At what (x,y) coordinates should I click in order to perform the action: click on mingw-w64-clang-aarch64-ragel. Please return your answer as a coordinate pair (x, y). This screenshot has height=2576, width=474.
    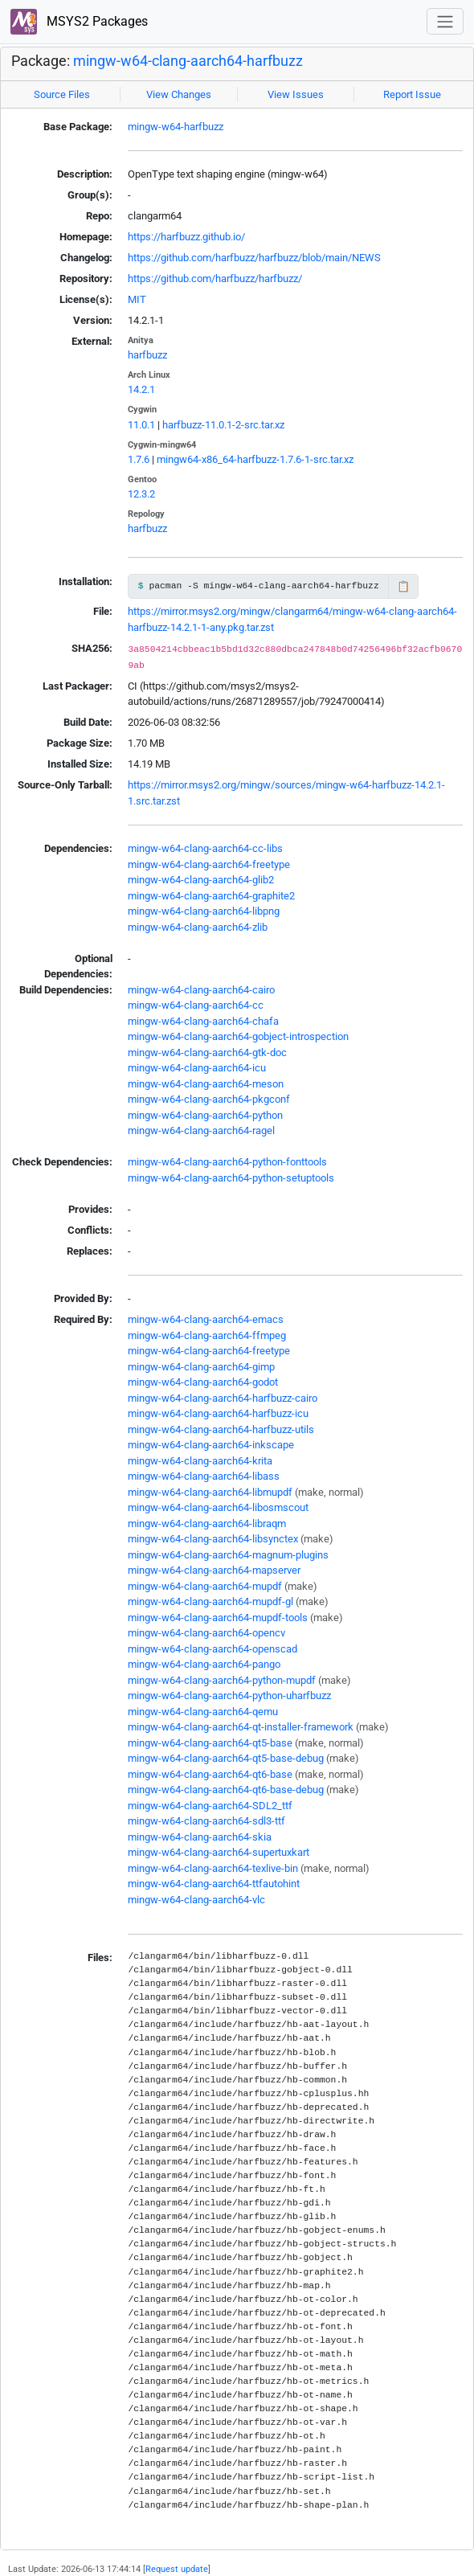
    Looking at the image, I should click on (201, 1130).